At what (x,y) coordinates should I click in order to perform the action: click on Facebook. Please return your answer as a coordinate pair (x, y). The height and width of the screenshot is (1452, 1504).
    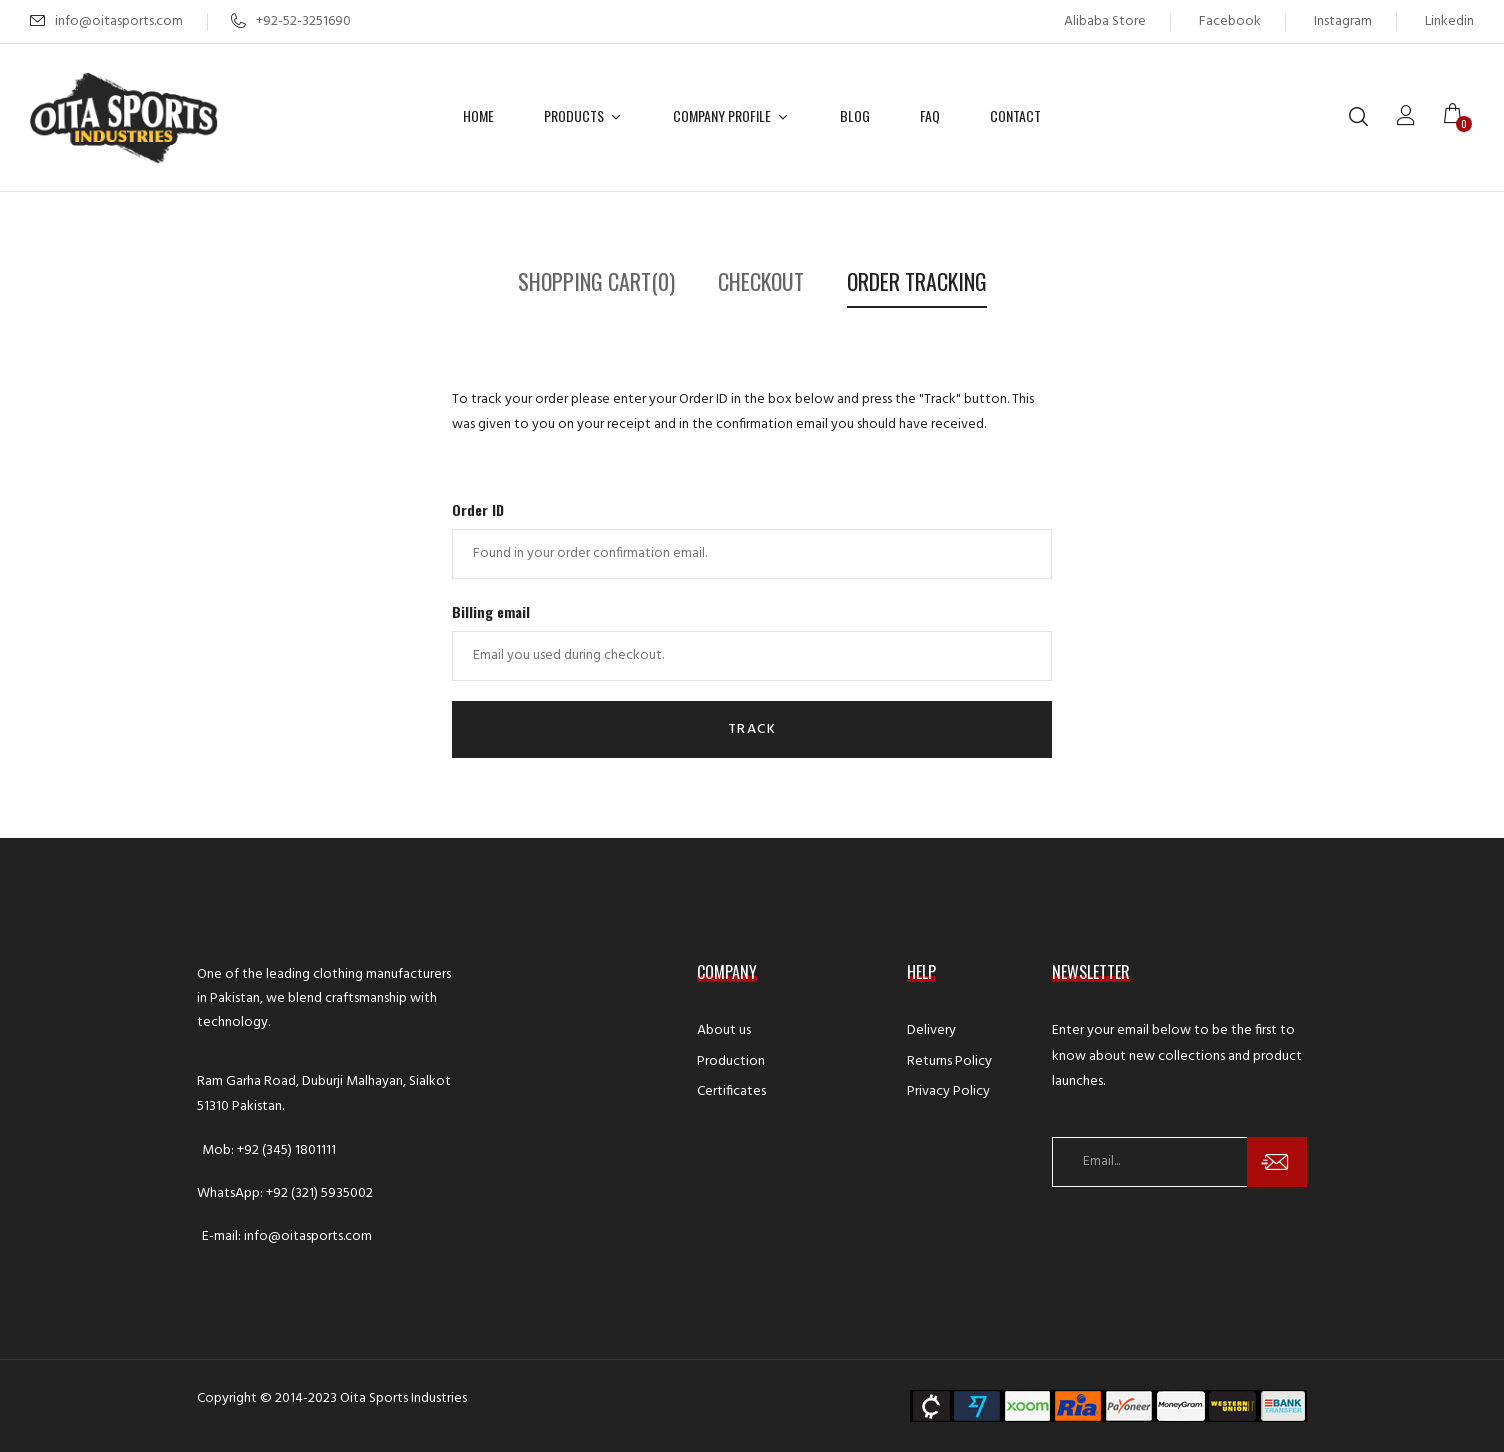
    Looking at the image, I should click on (1230, 21).